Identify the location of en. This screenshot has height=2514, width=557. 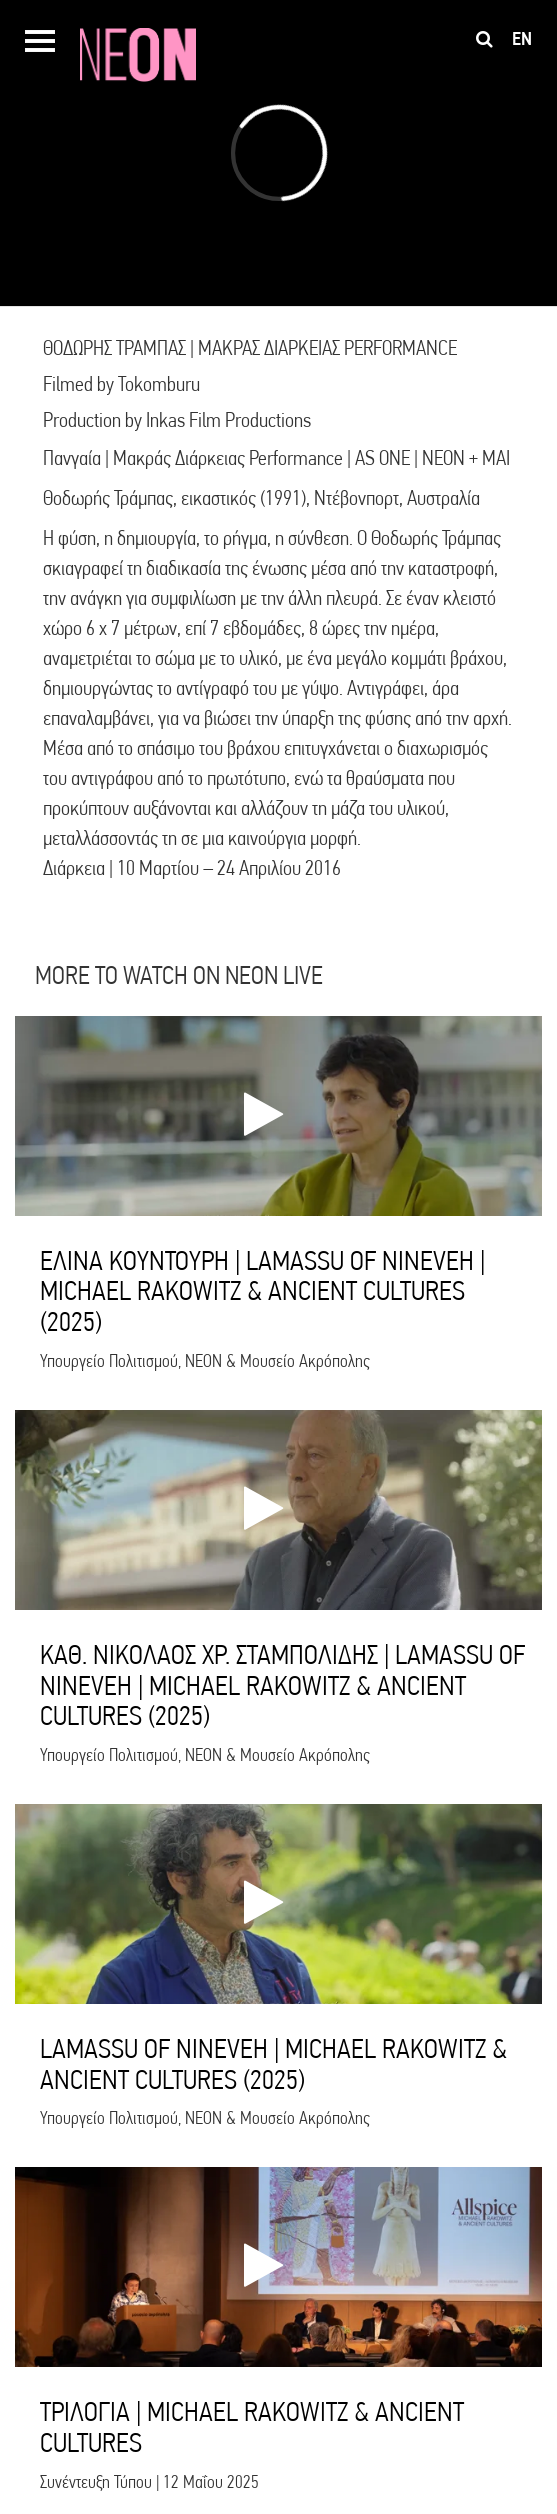
(522, 39).